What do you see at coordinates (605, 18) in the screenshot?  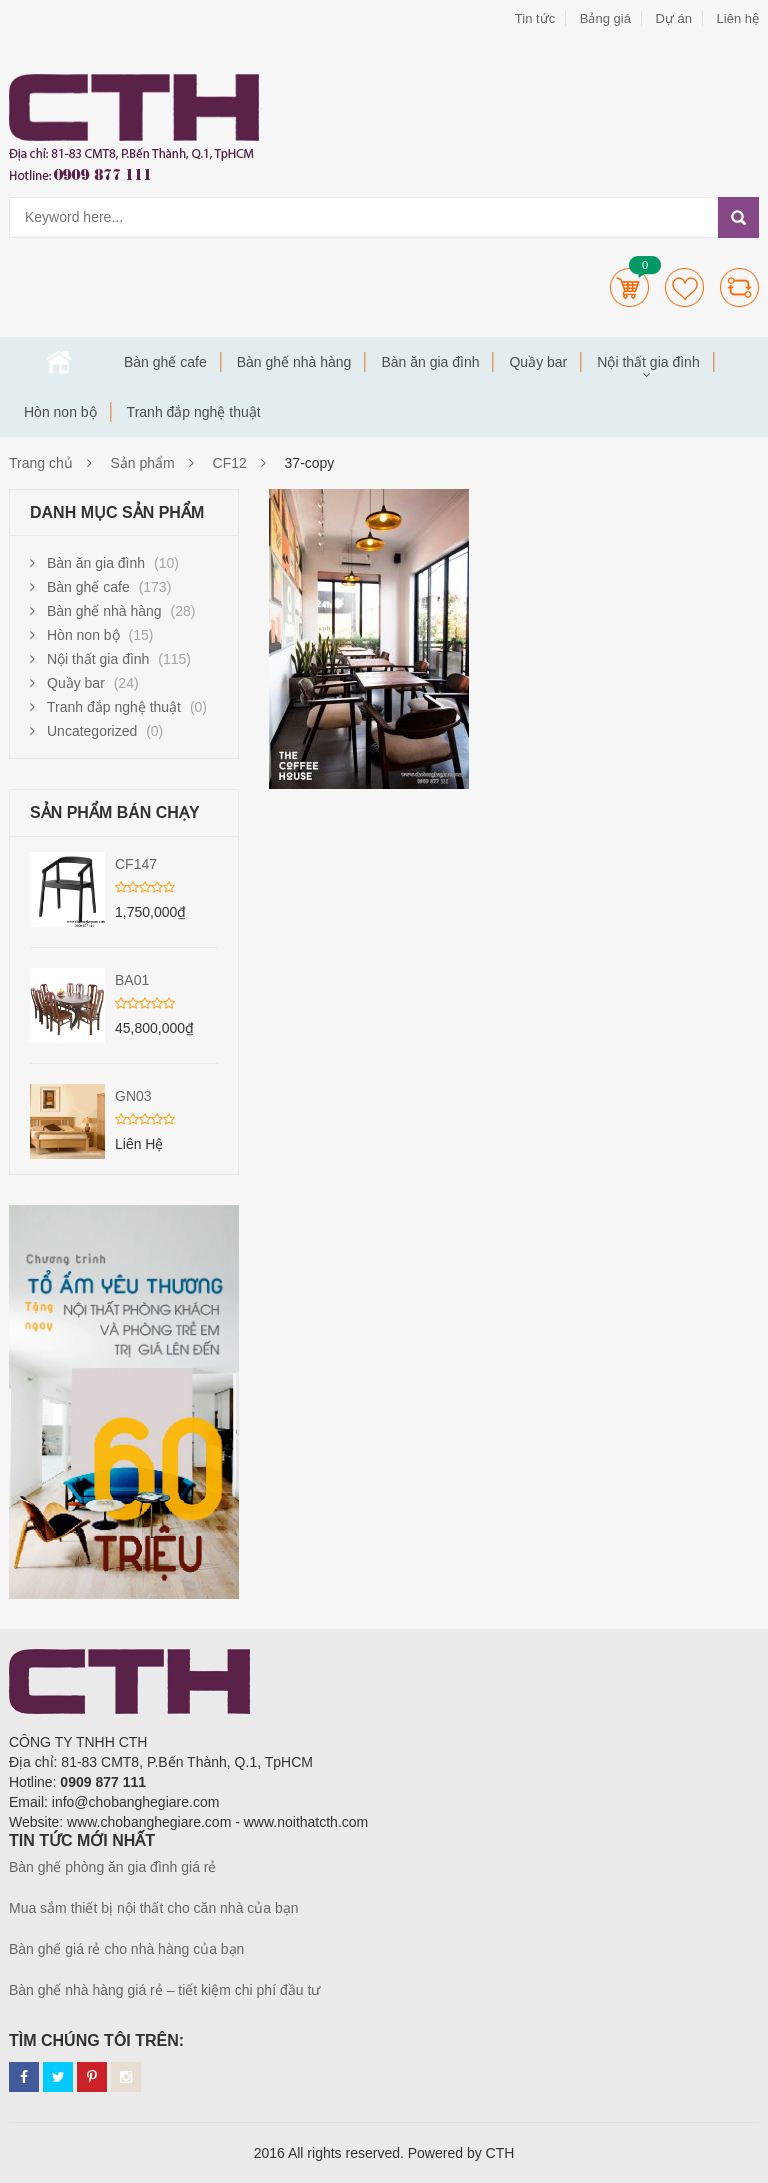 I see `Bảng giá` at bounding box center [605, 18].